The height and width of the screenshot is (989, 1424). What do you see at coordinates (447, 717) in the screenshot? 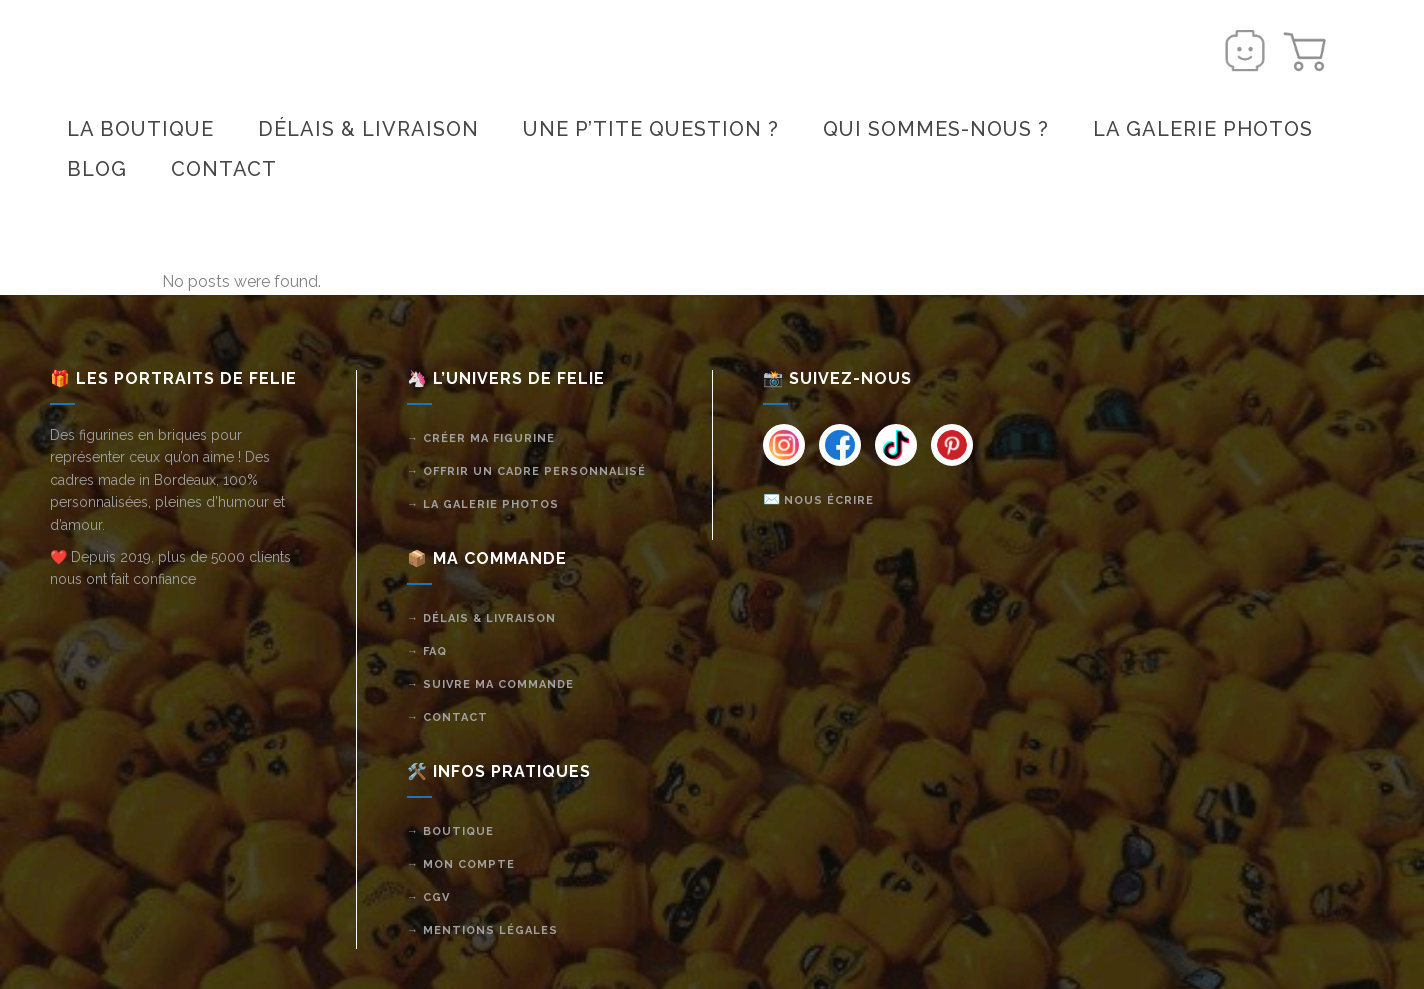
I see `→ Contact` at bounding box center [447, 717].